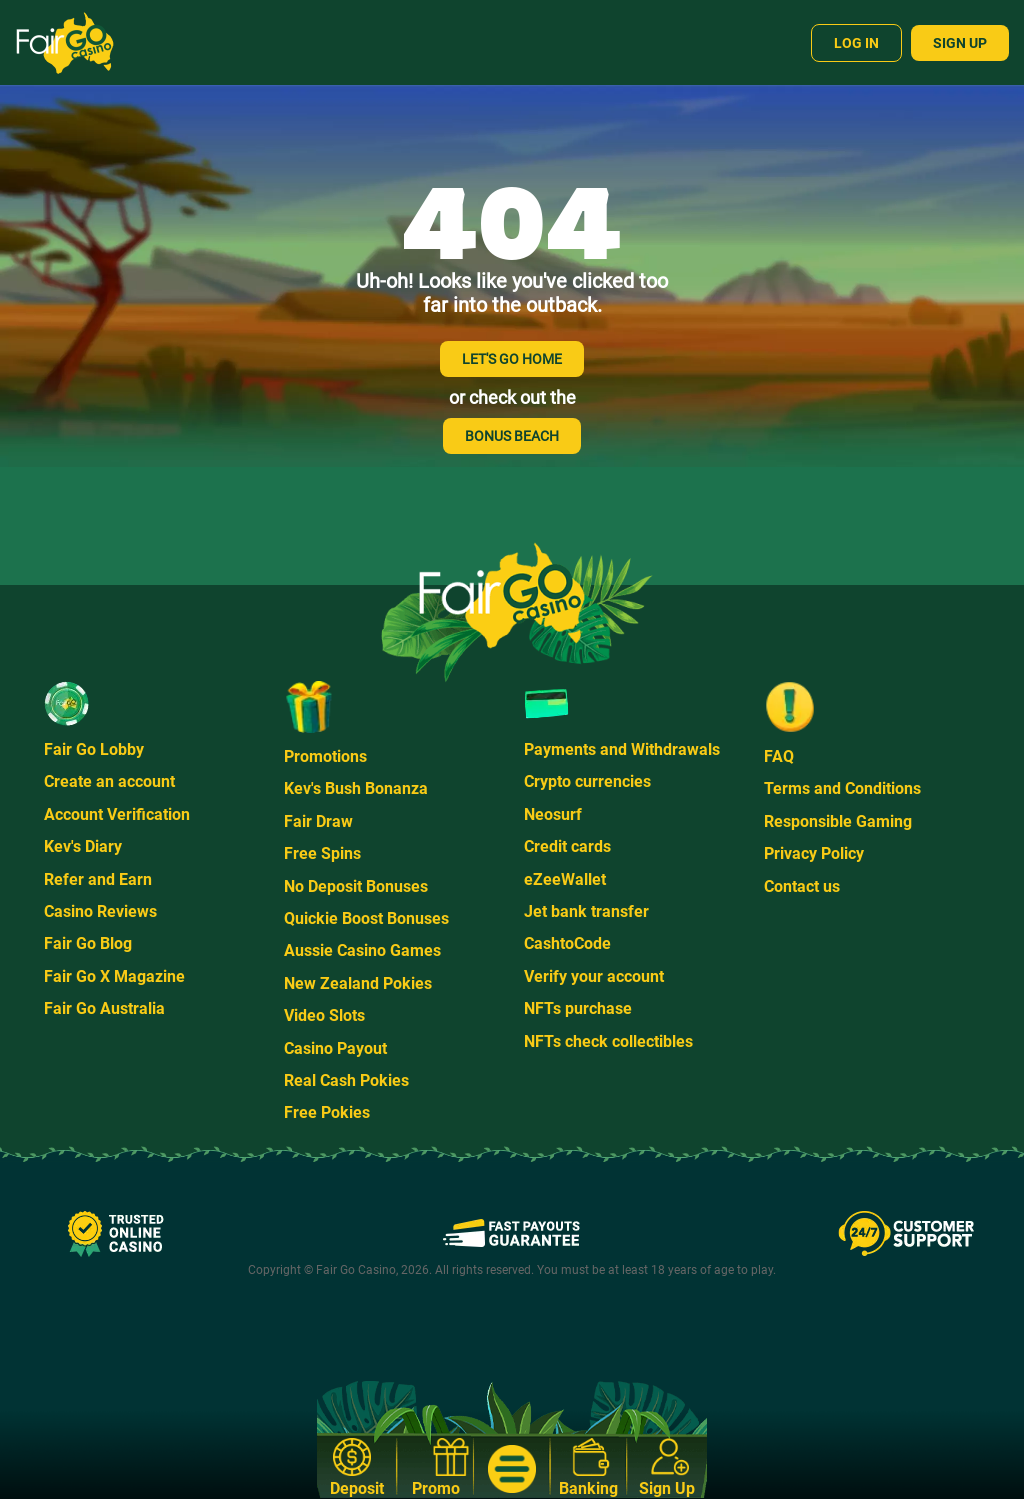 Image resolution: width=1024 pixels, height=1499 pixels. Describe the element at coordinates (553, 814) in the screenshot. I see `Neosurf` at that location.